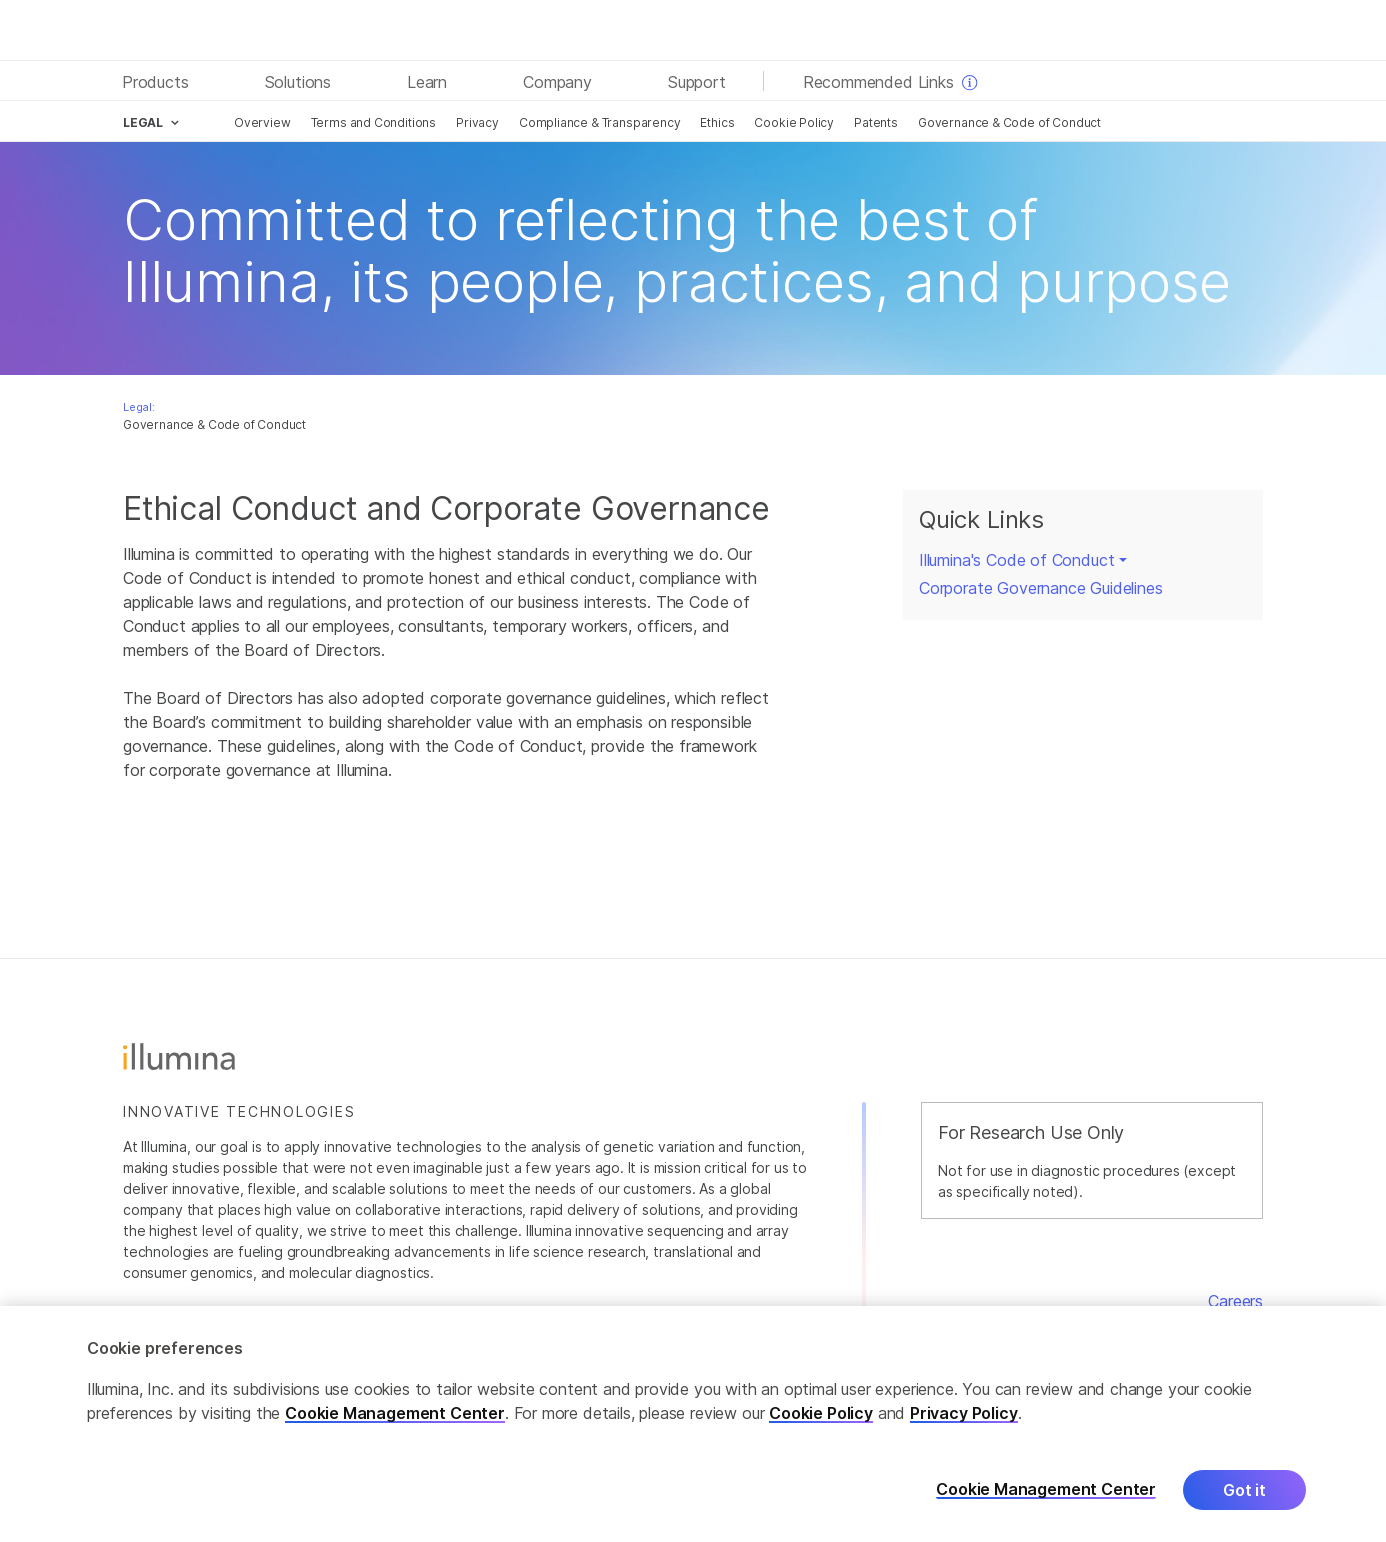 This screenshot has height=1542, width=1386. I want to click on Ethics, so click(717, 122).